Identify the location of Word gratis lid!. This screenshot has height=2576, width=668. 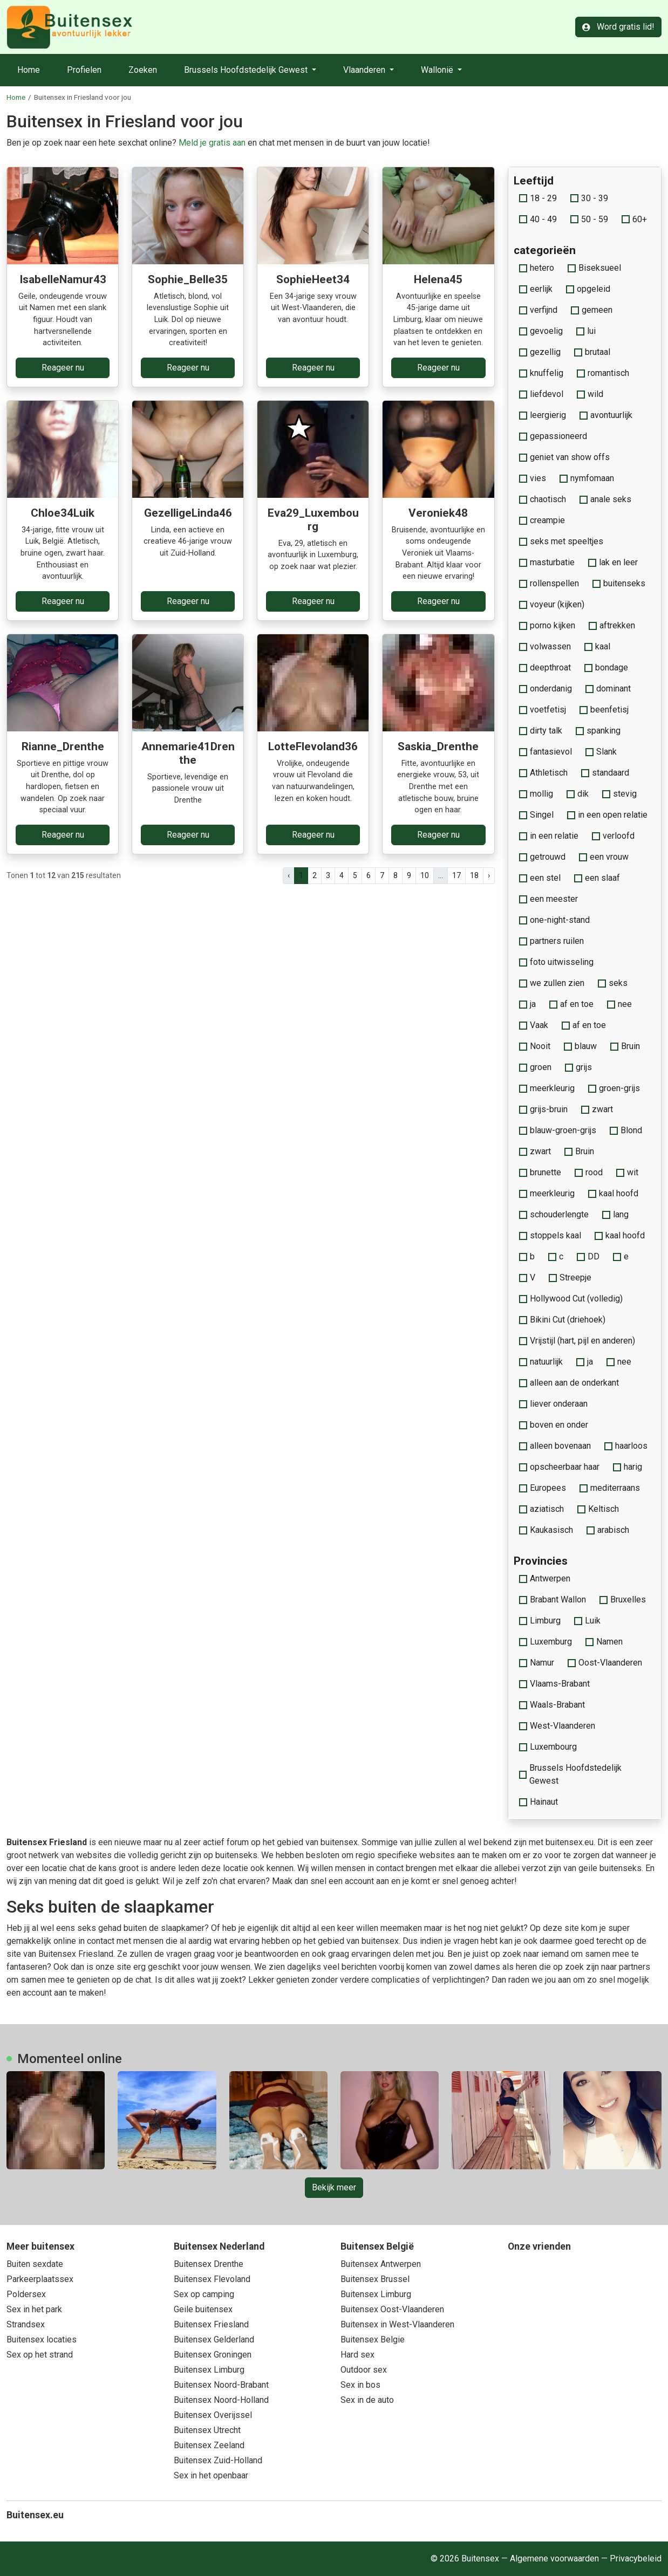
(618, 27).